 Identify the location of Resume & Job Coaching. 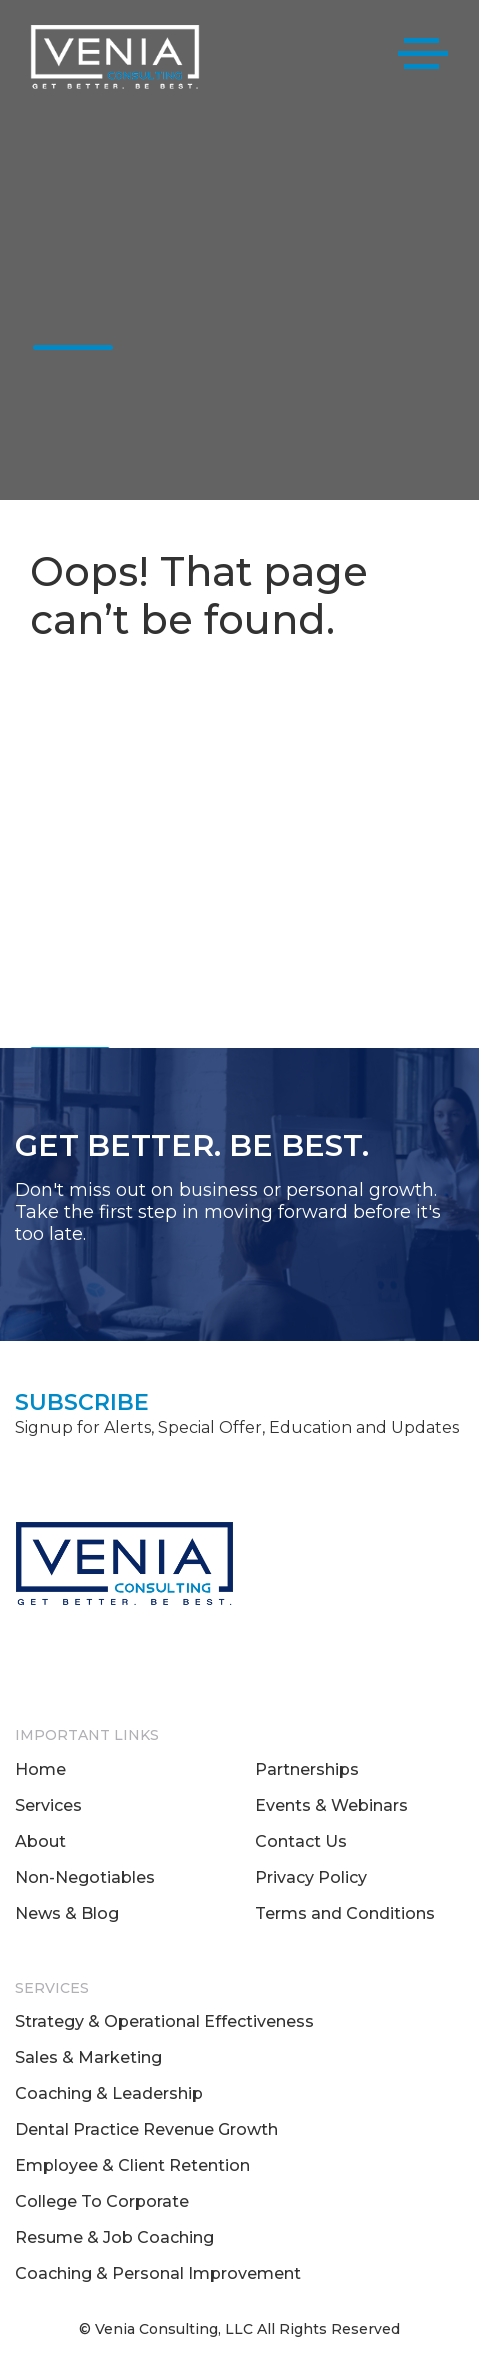
(114, 2237).